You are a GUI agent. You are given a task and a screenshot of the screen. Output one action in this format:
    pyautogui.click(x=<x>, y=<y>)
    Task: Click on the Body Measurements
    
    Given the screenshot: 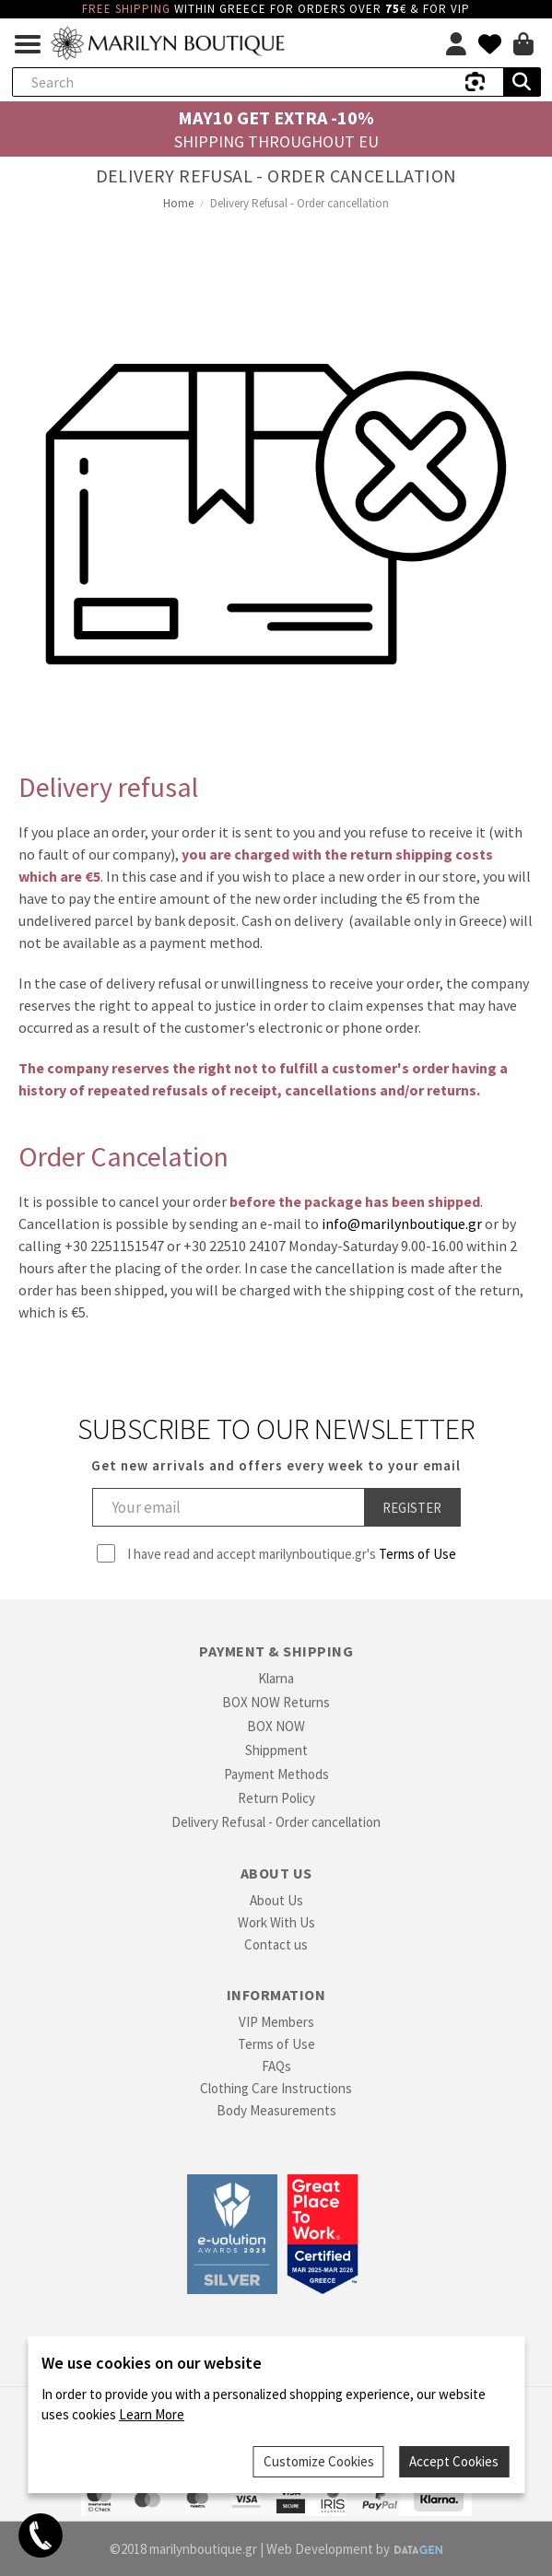 What is the action you would take?
    pyautogui.click(x=276, y=2110)
    